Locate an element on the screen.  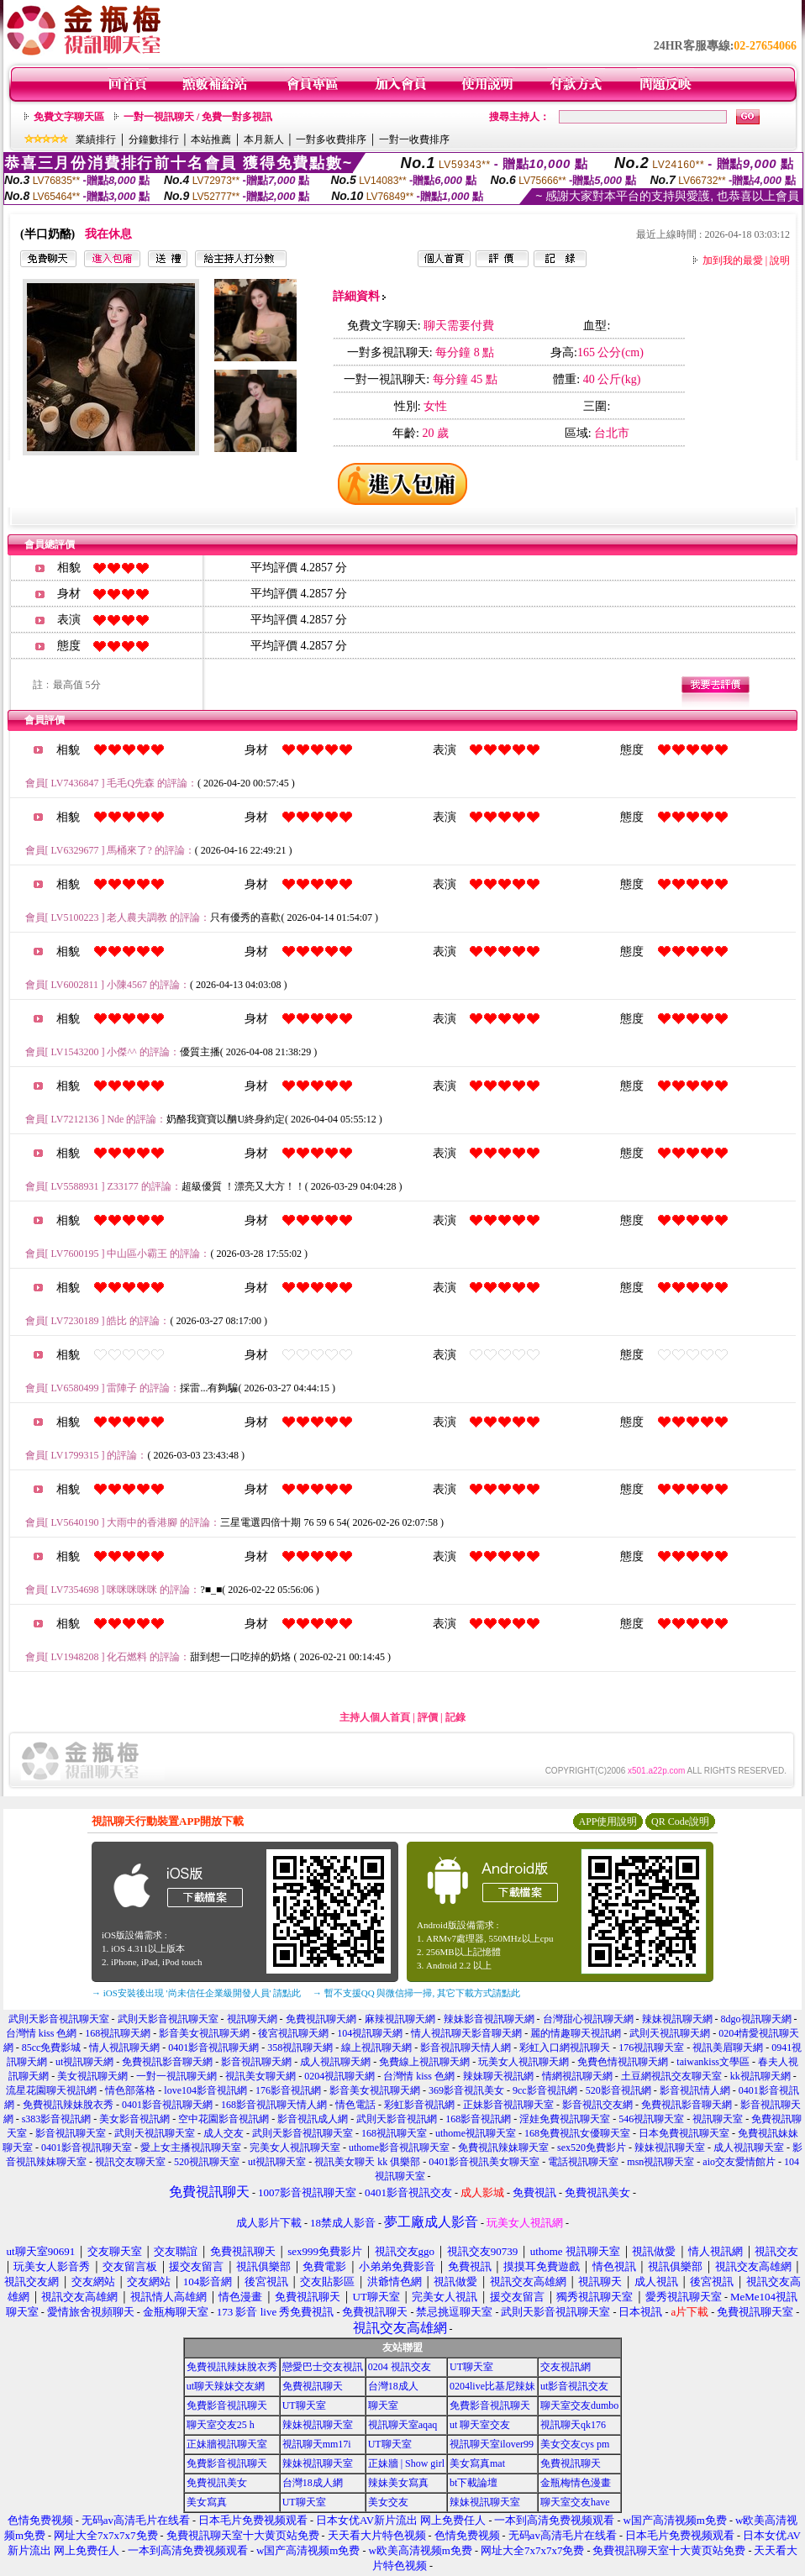
ut影音視訊交友 is located at coordinates (574, 2386).